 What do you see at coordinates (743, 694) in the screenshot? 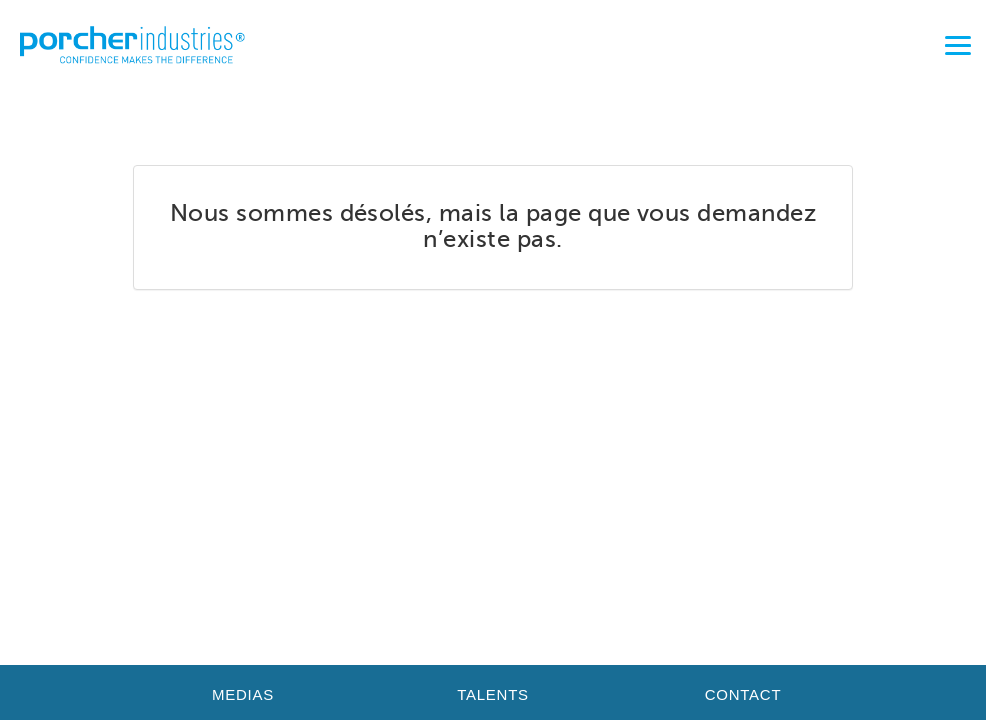
I see `Contact` at bounding box center [743, 694].